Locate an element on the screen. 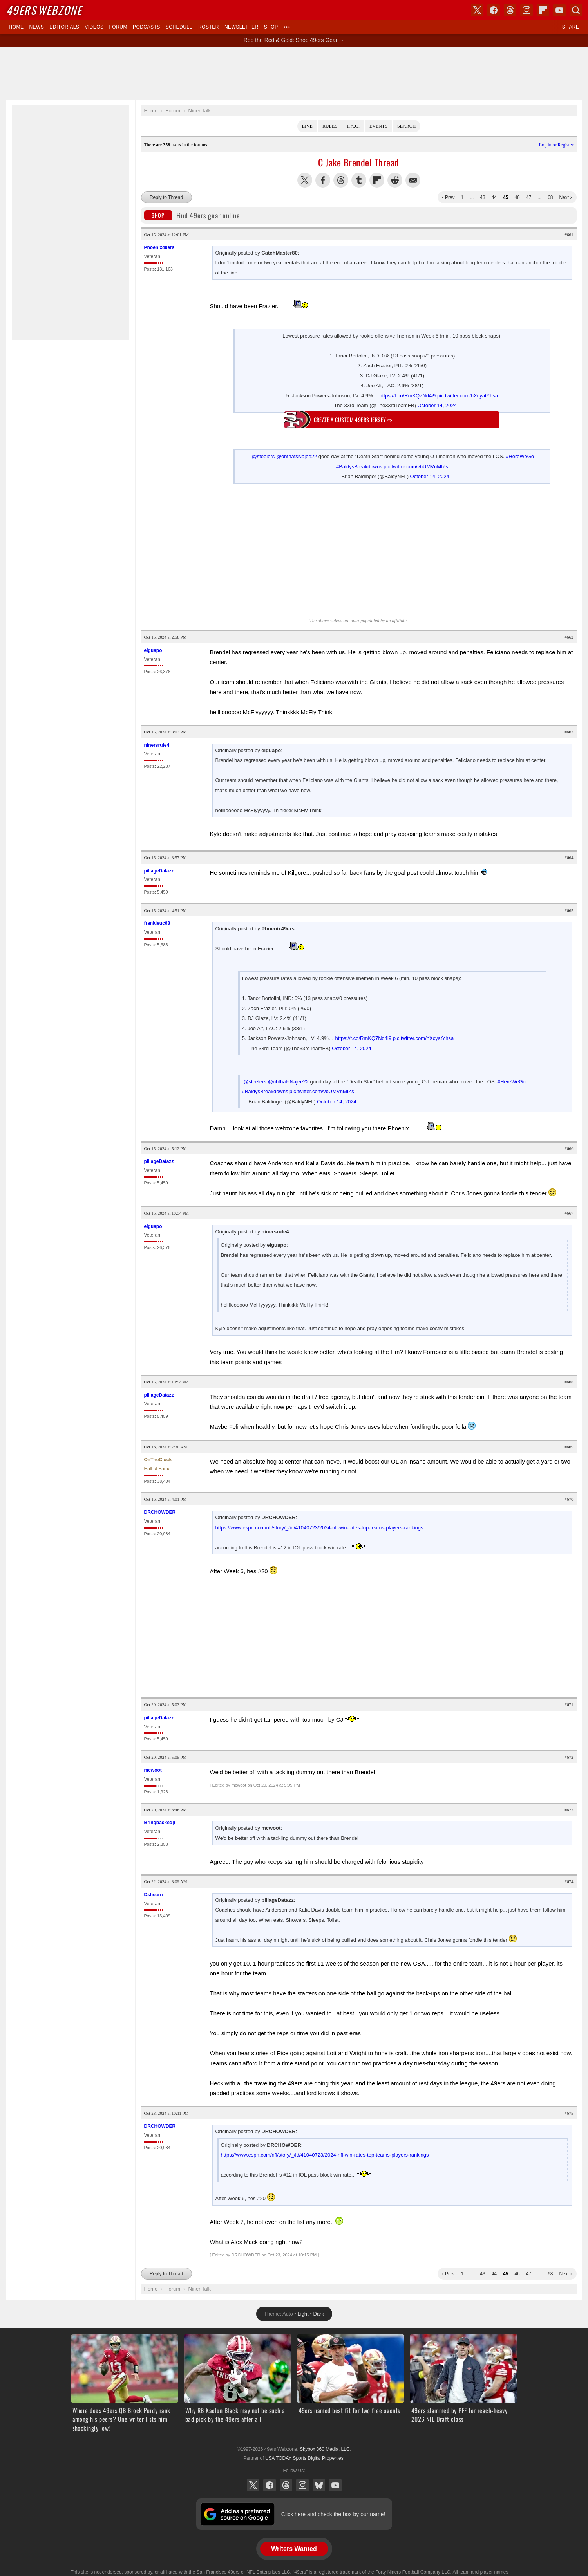 This screenshot has width=588, height=2576. Rules is located at coordinates (329, 126).